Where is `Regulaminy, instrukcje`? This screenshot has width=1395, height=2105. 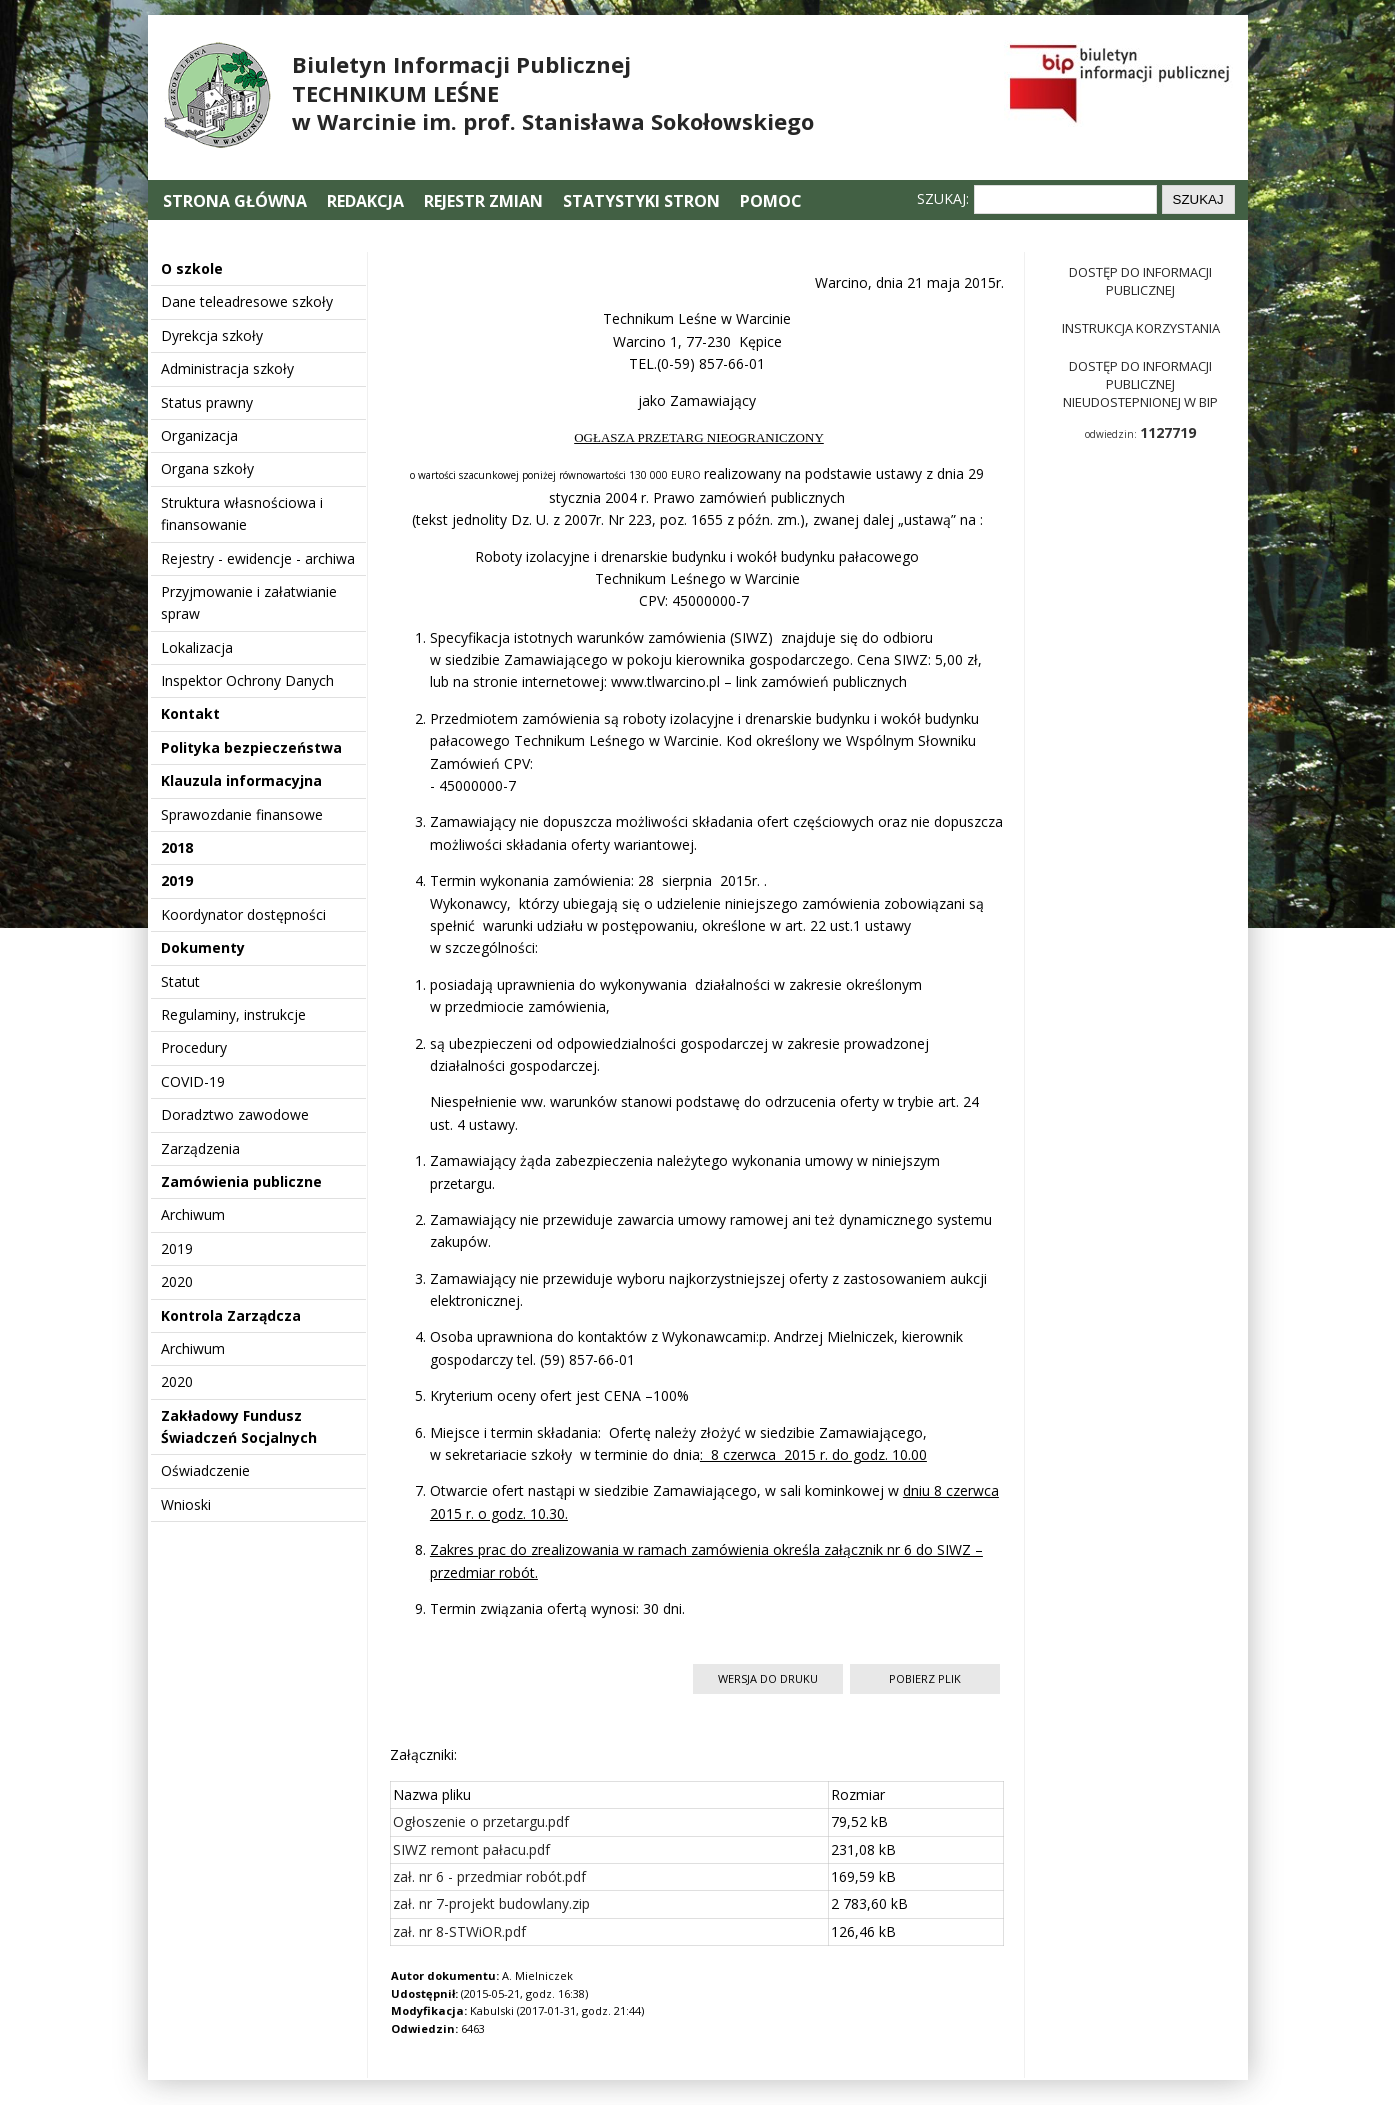 Regulaminy, instrukcje is located at coordinates (233, 1014).